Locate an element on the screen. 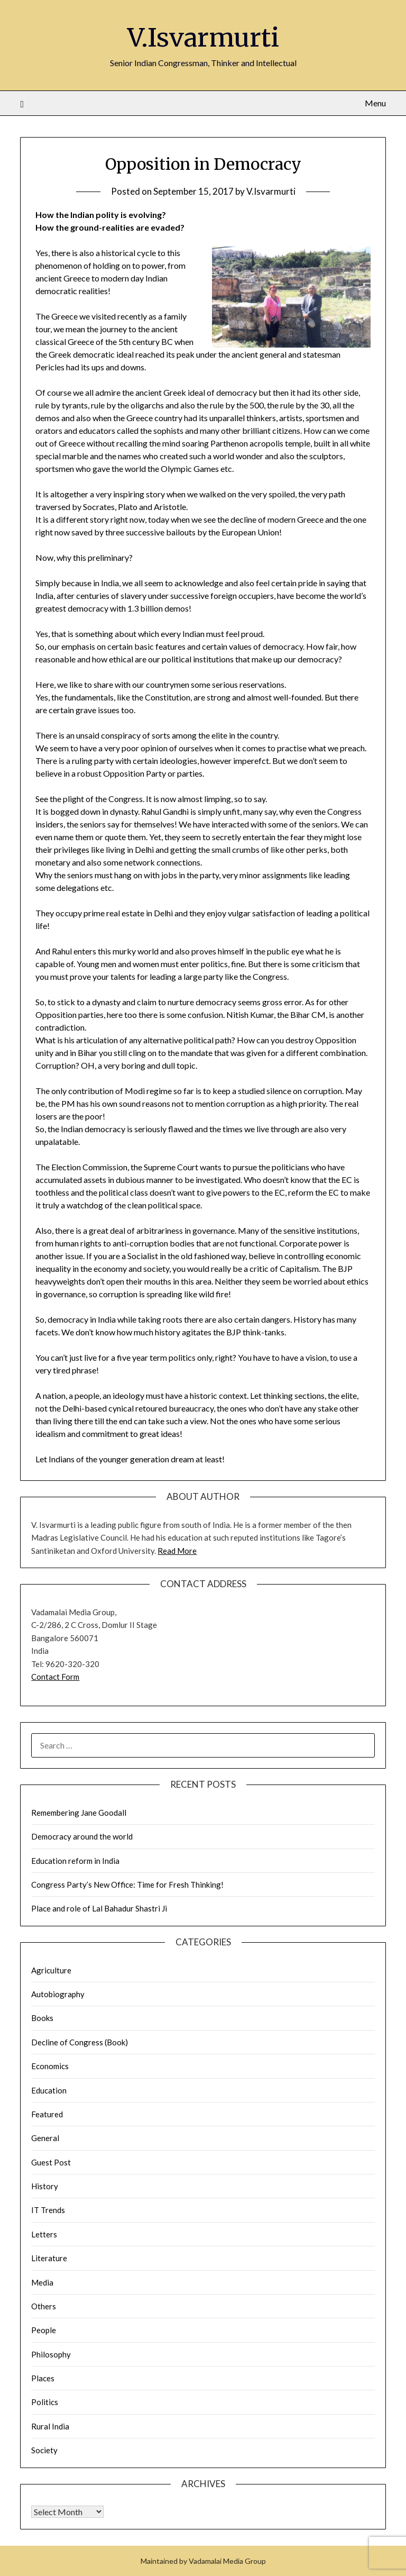 This screenshot has height=2576, width=406. Philosophy is located at coordinates (51, 2354).